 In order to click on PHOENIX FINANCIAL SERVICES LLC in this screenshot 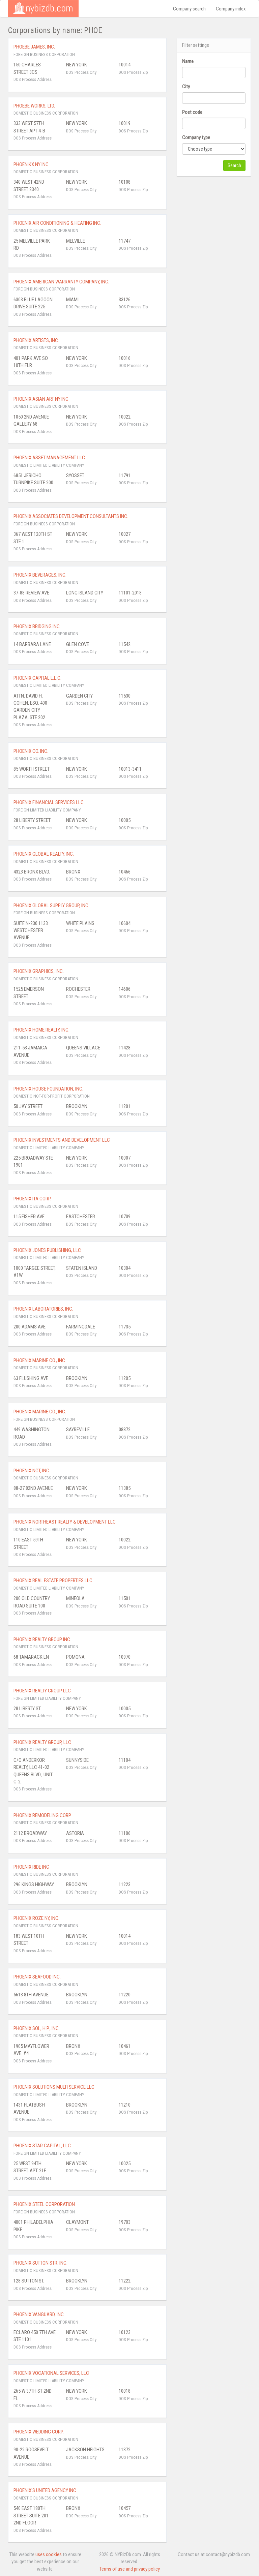, I will do `click(48, 802)`.